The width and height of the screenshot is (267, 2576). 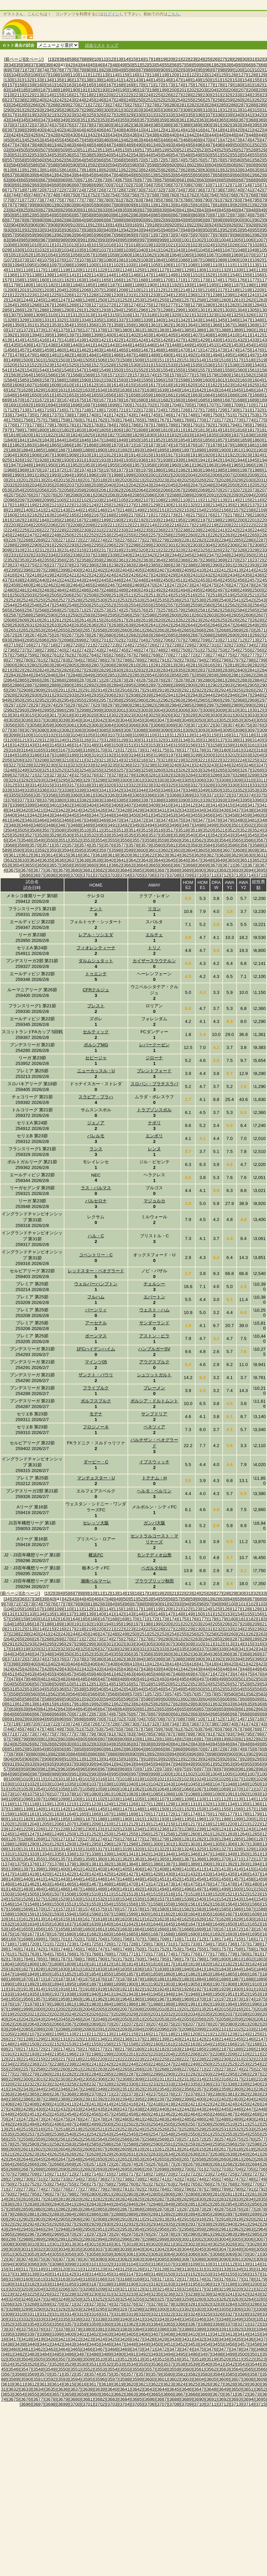 I want to click on [2146], so click(x=100, y=509).